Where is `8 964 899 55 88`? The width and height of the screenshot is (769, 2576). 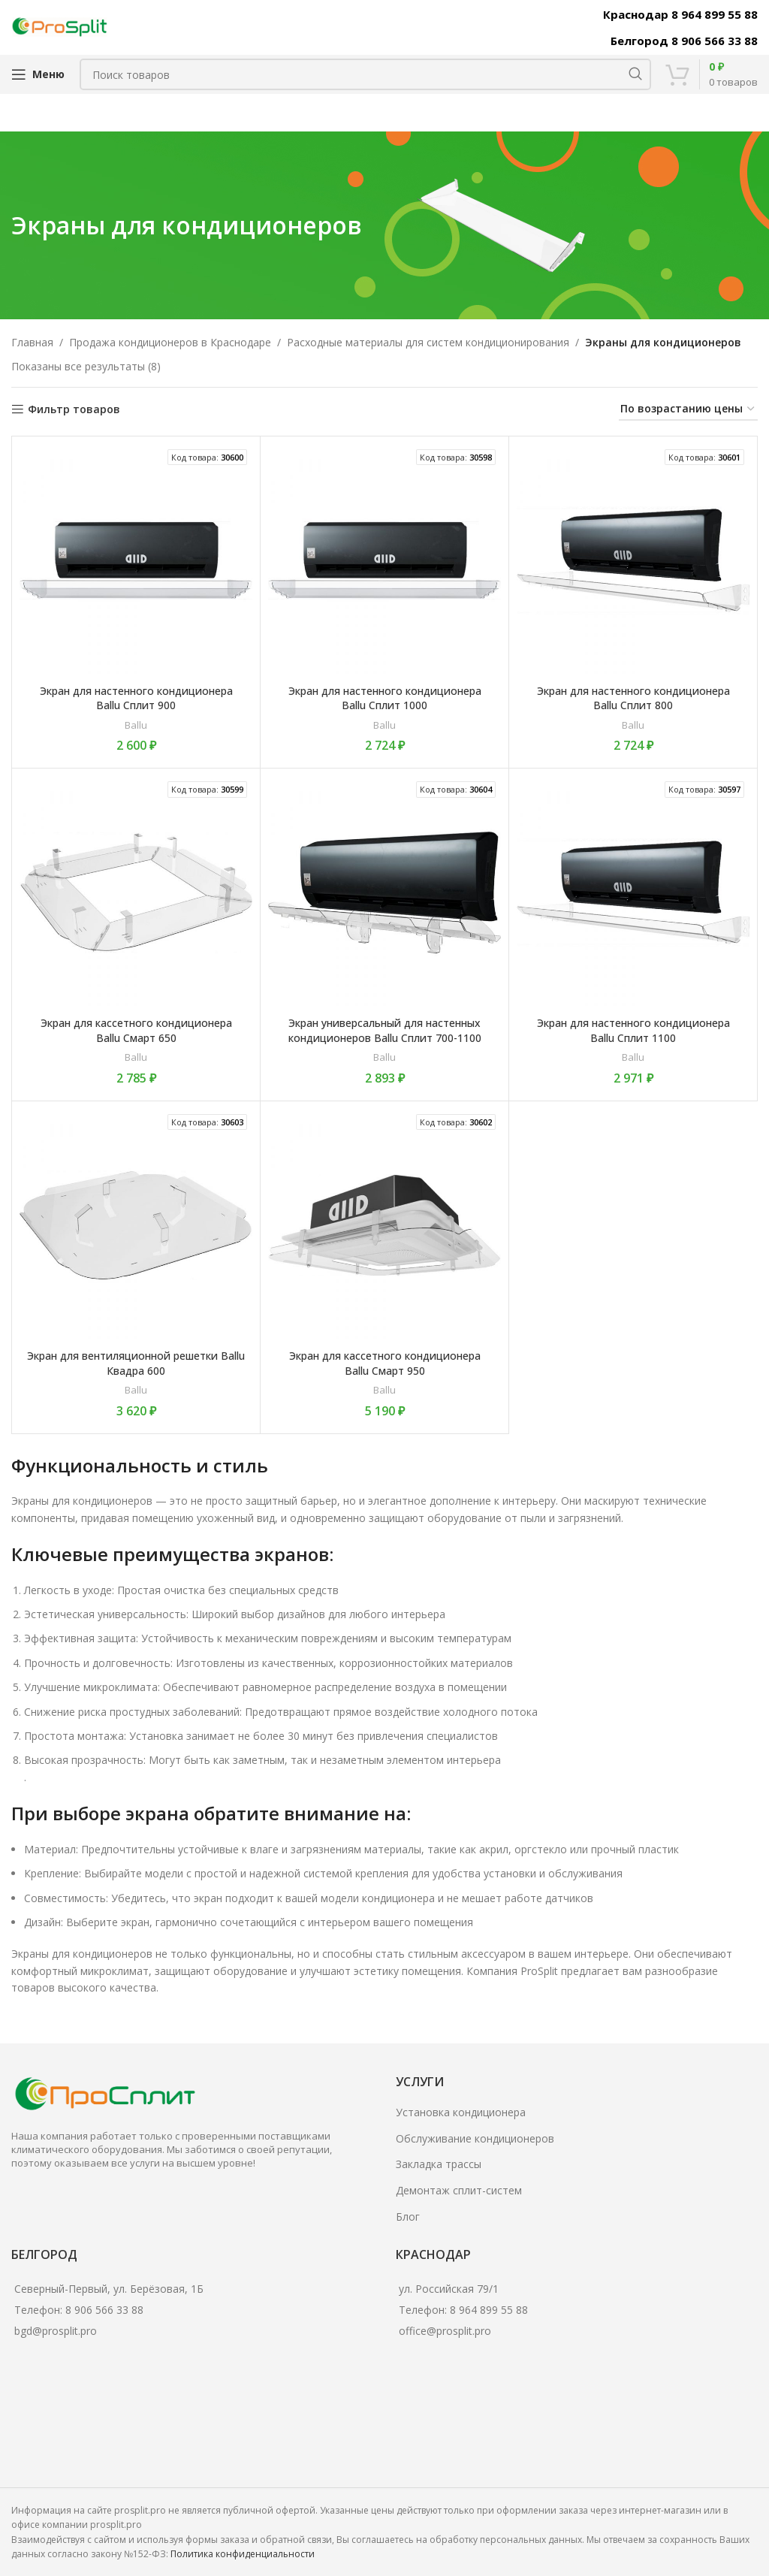
8 964 899 55 88 is located at coordinates (489, 2310).